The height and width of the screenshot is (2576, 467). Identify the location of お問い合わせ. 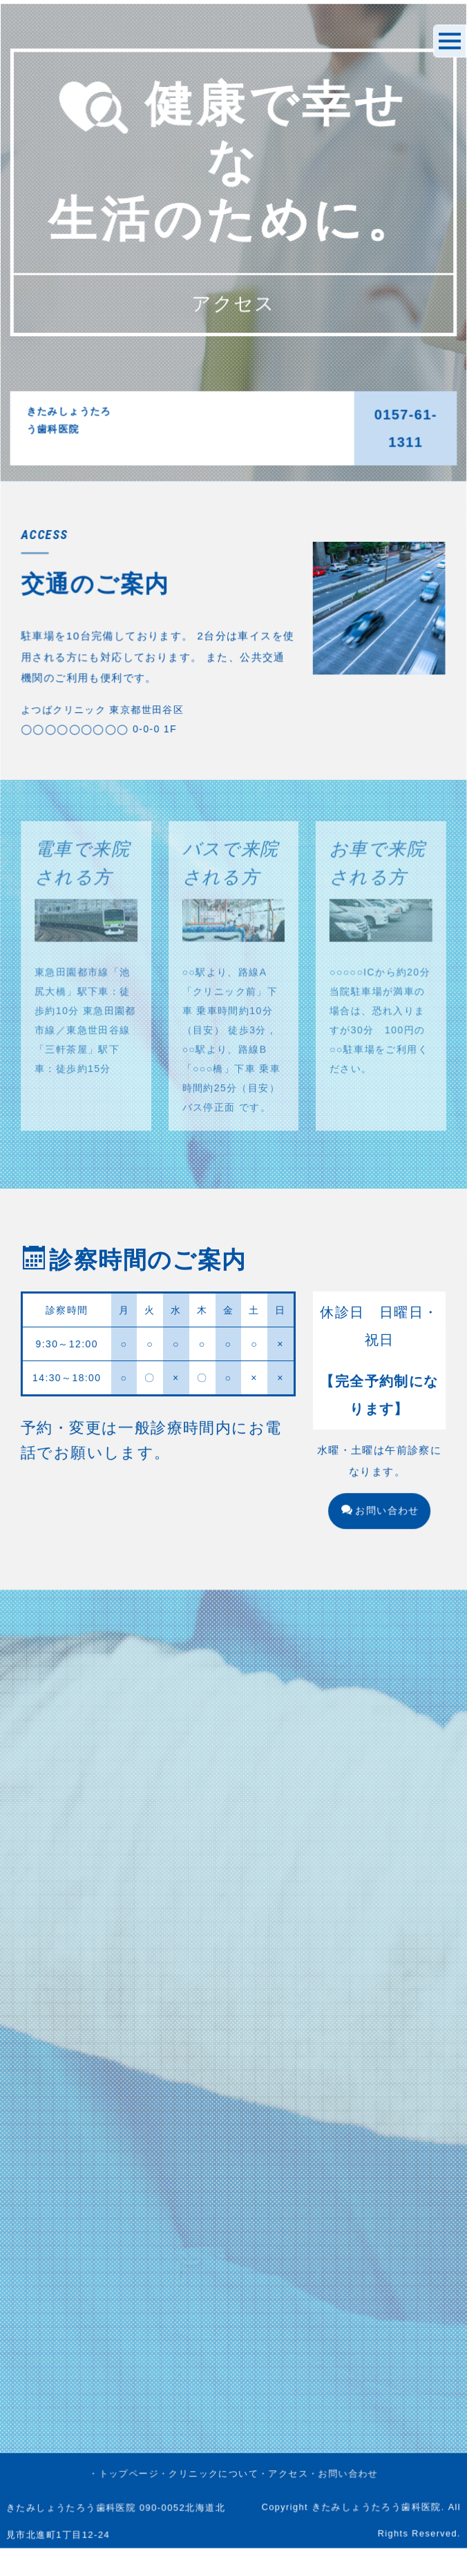
(390, 1554).